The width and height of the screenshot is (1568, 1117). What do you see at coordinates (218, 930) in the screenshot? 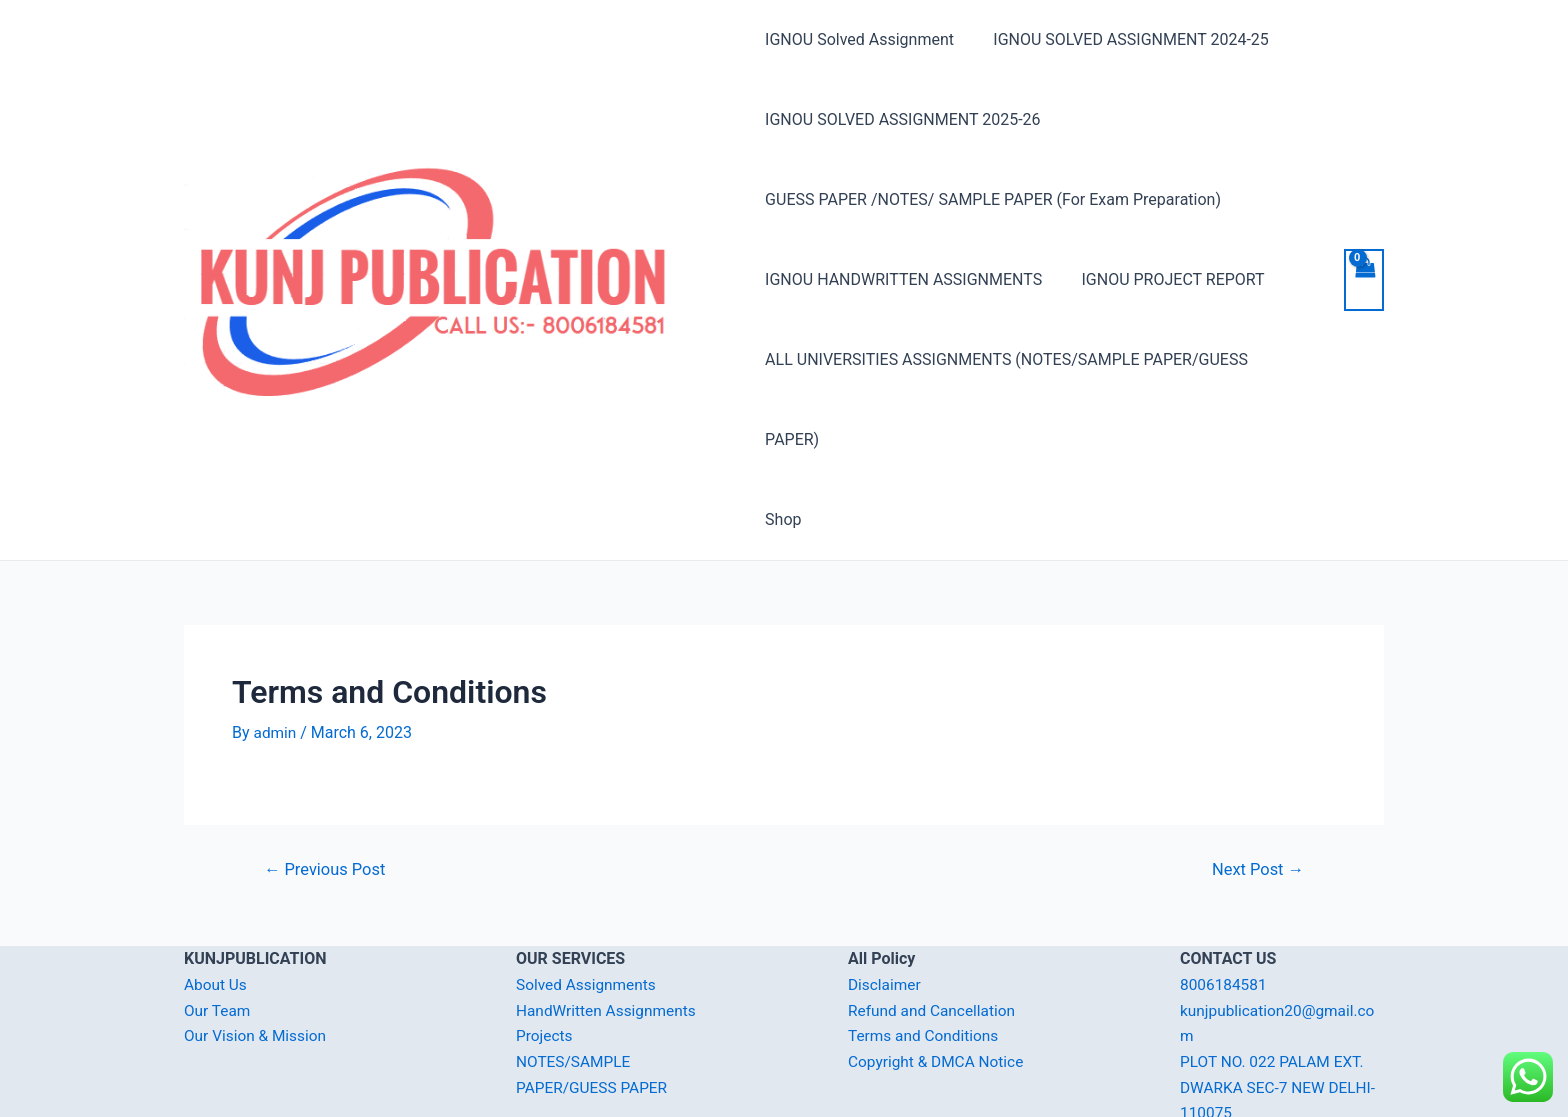
I see `Our Team` at bounding box center [218, 930].